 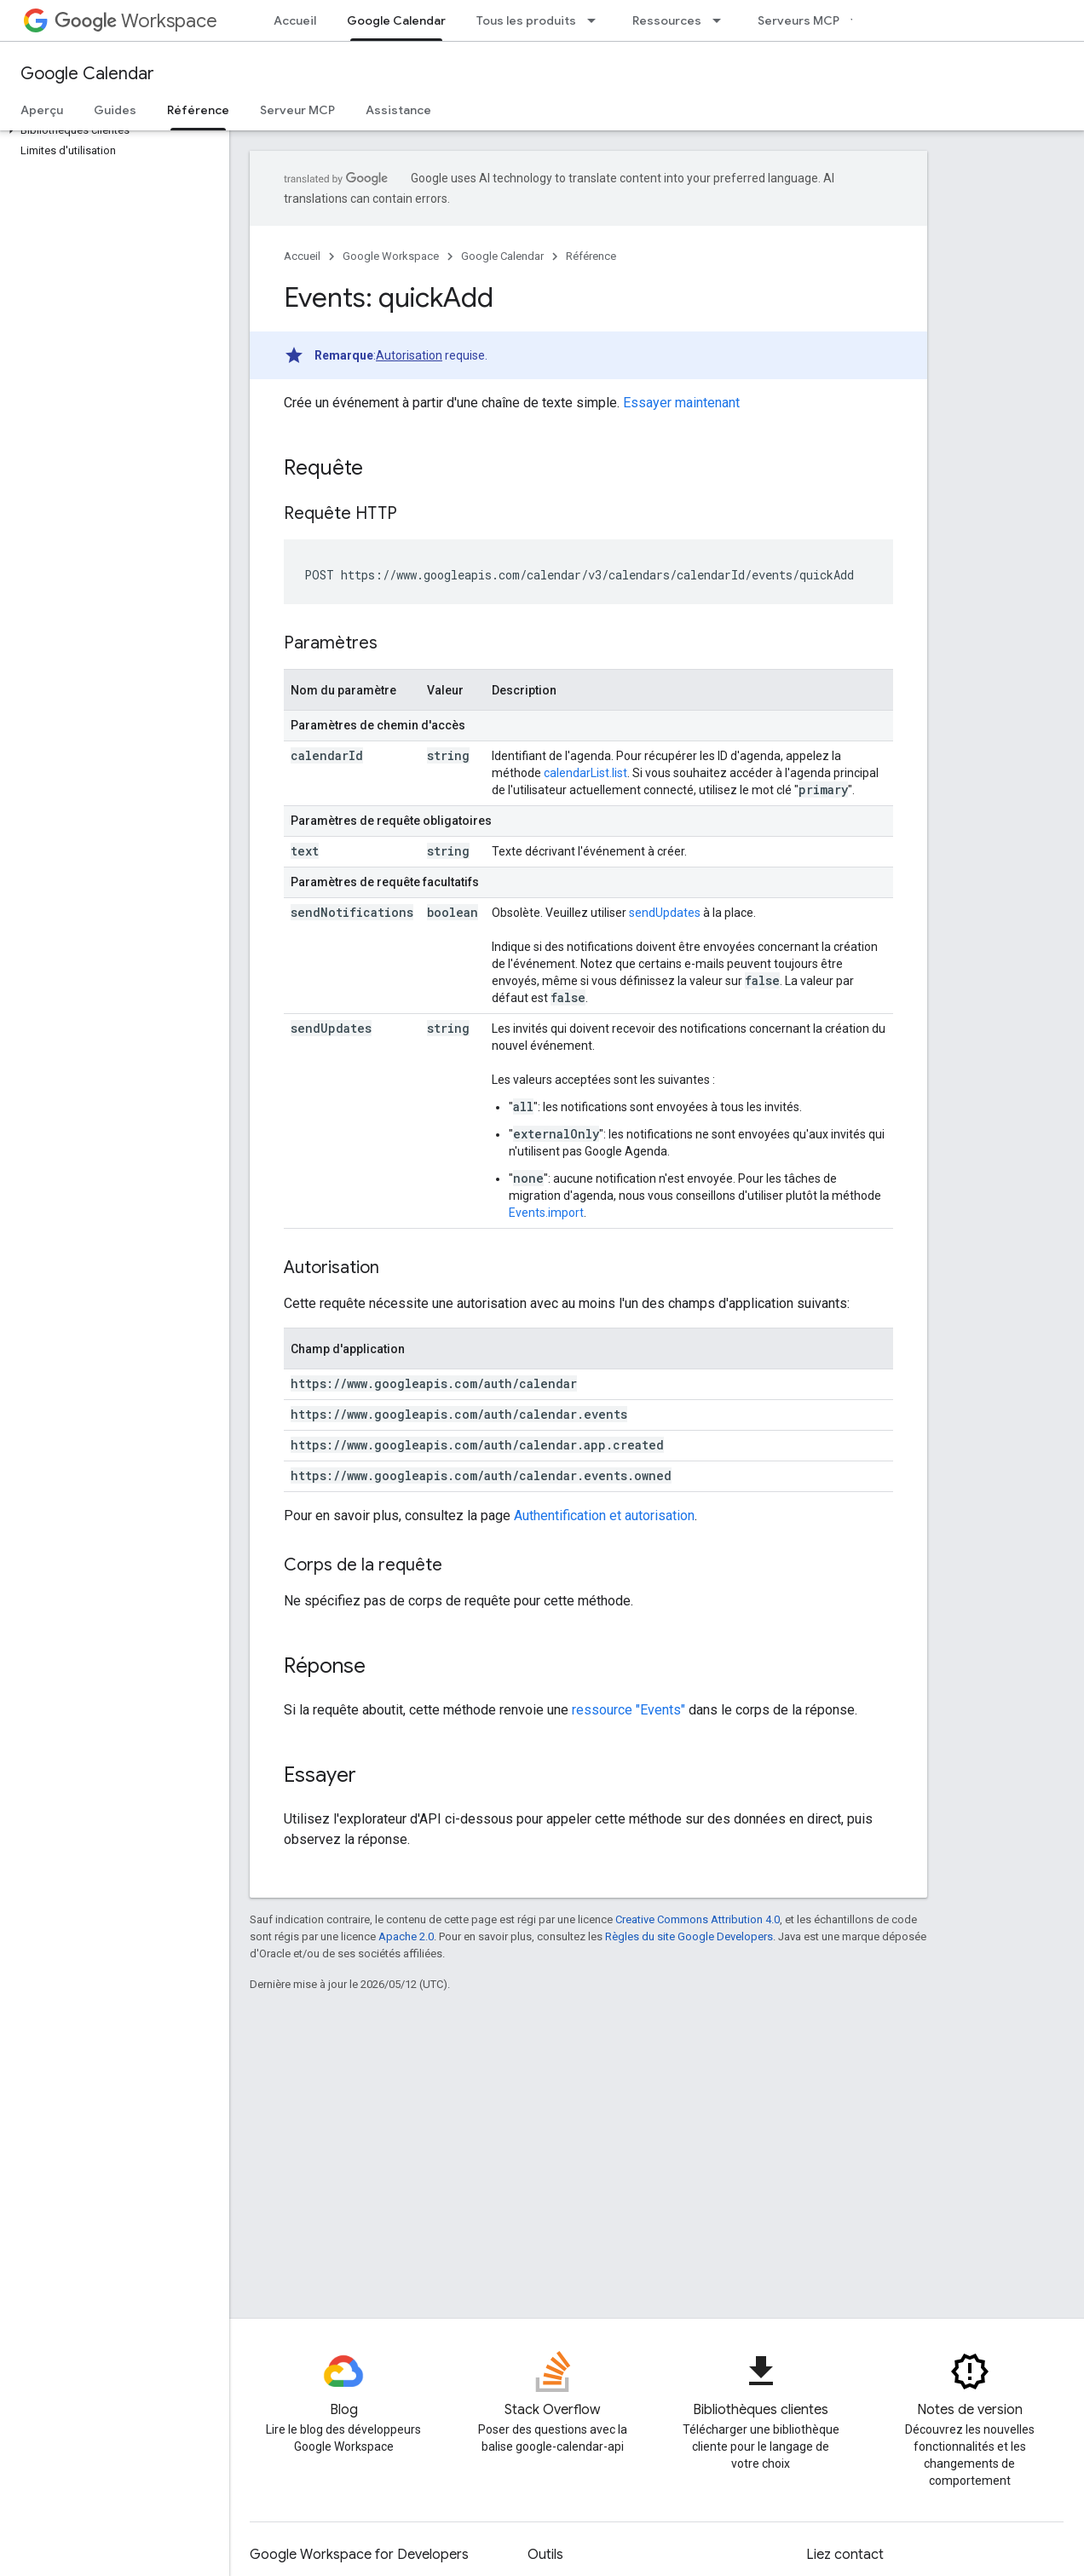 I want to click on Ressources, so click(x=666, y=20).